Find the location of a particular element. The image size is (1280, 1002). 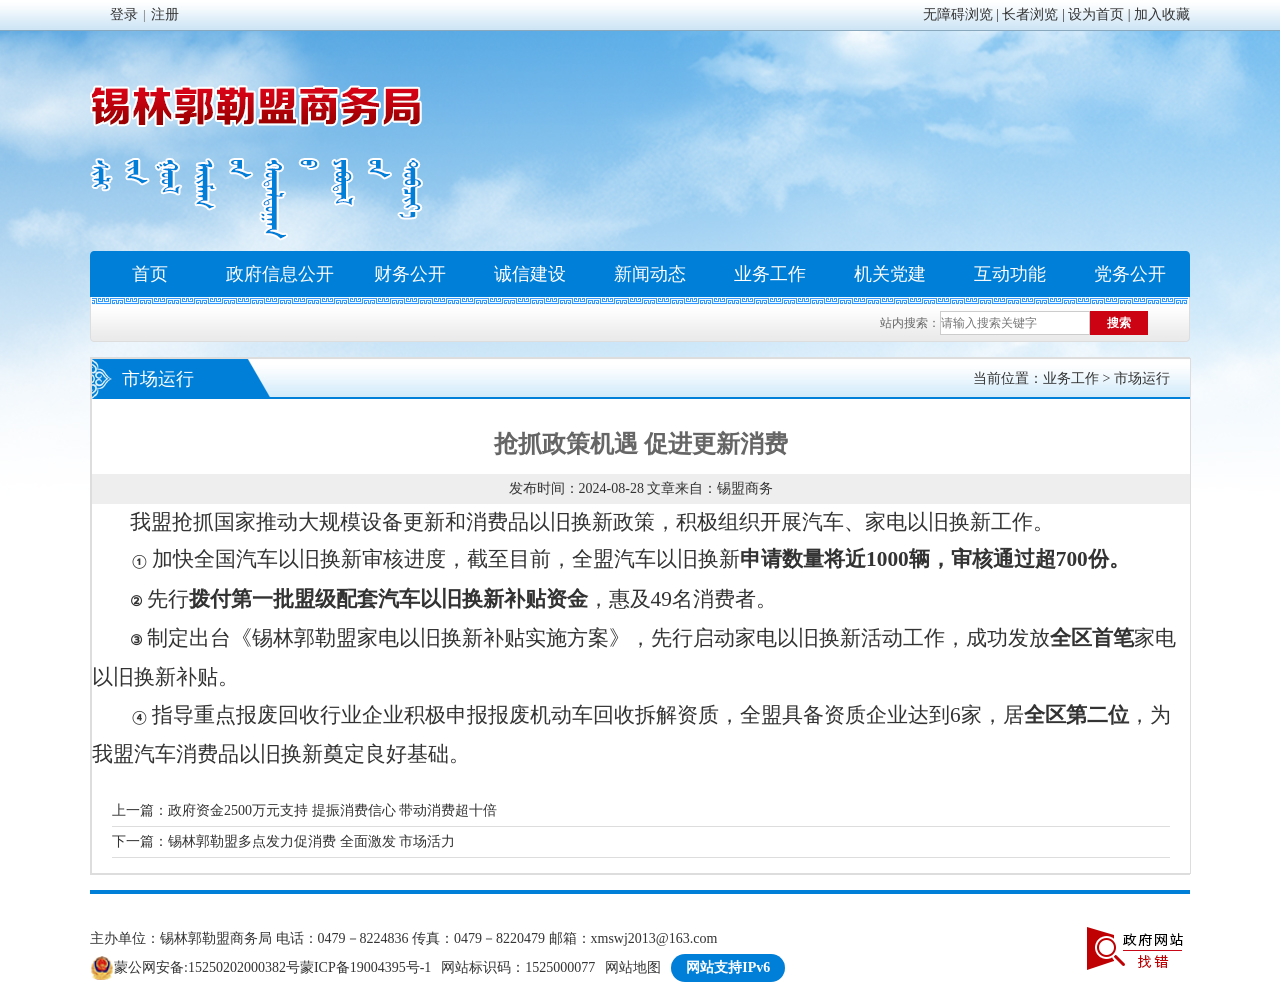

党务公开 is located at coordinates (1130, 274).